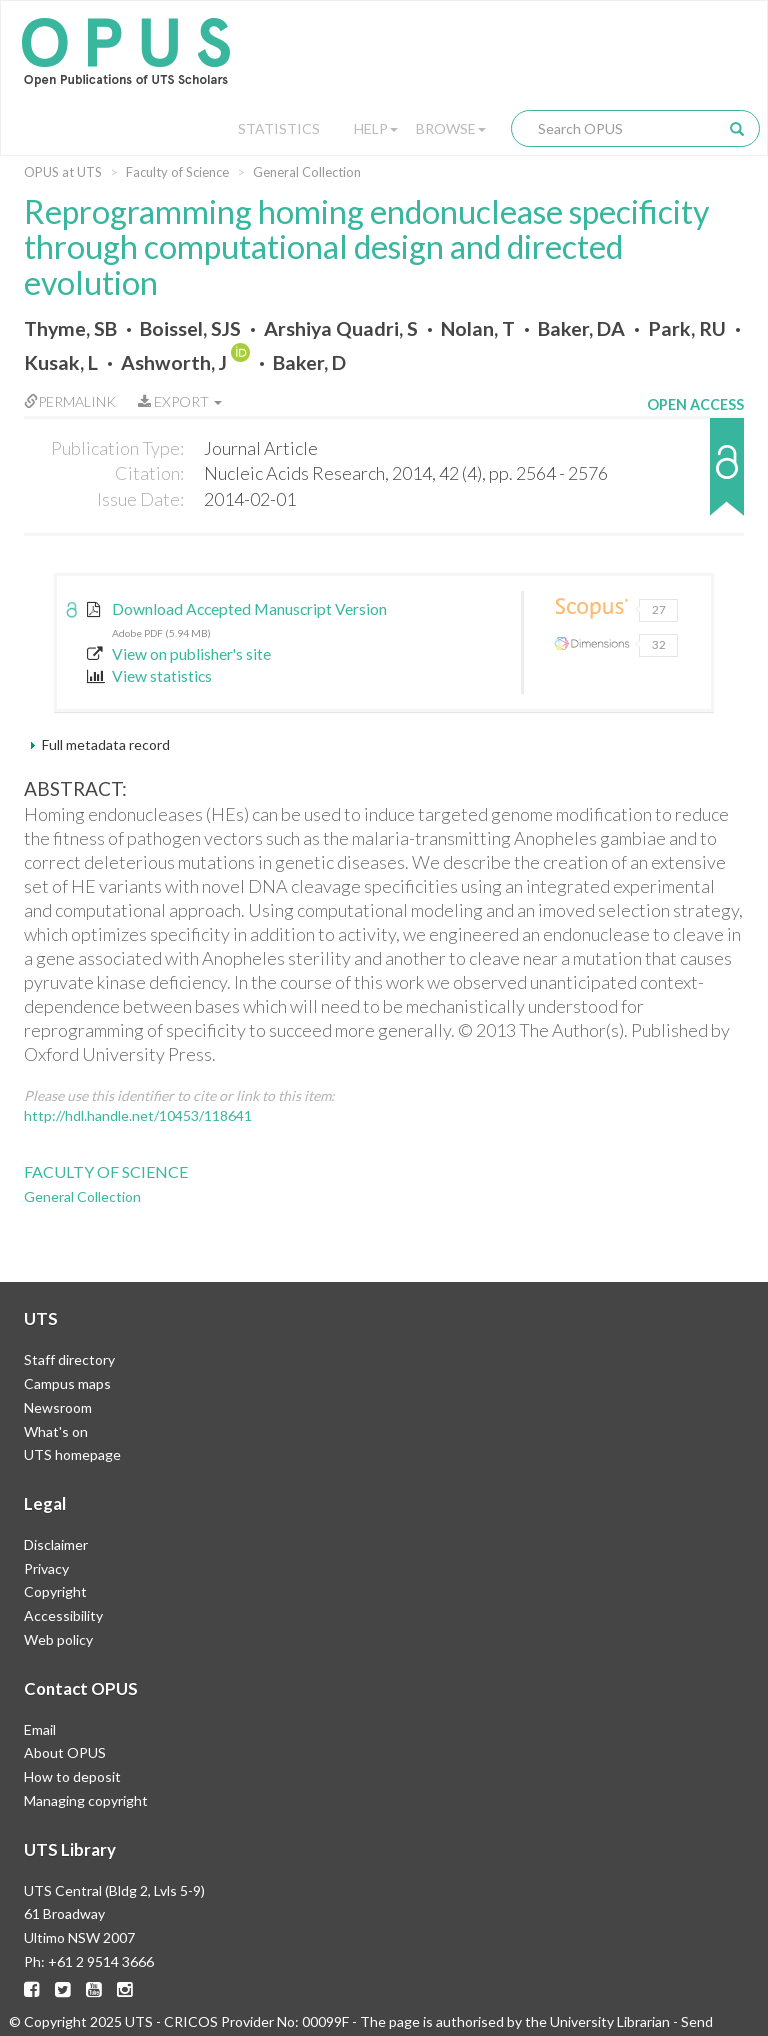  What do you see at coordinates (61, 362) in the screenshot?
I see `Kusak, L` at bounding box center [61, 362].